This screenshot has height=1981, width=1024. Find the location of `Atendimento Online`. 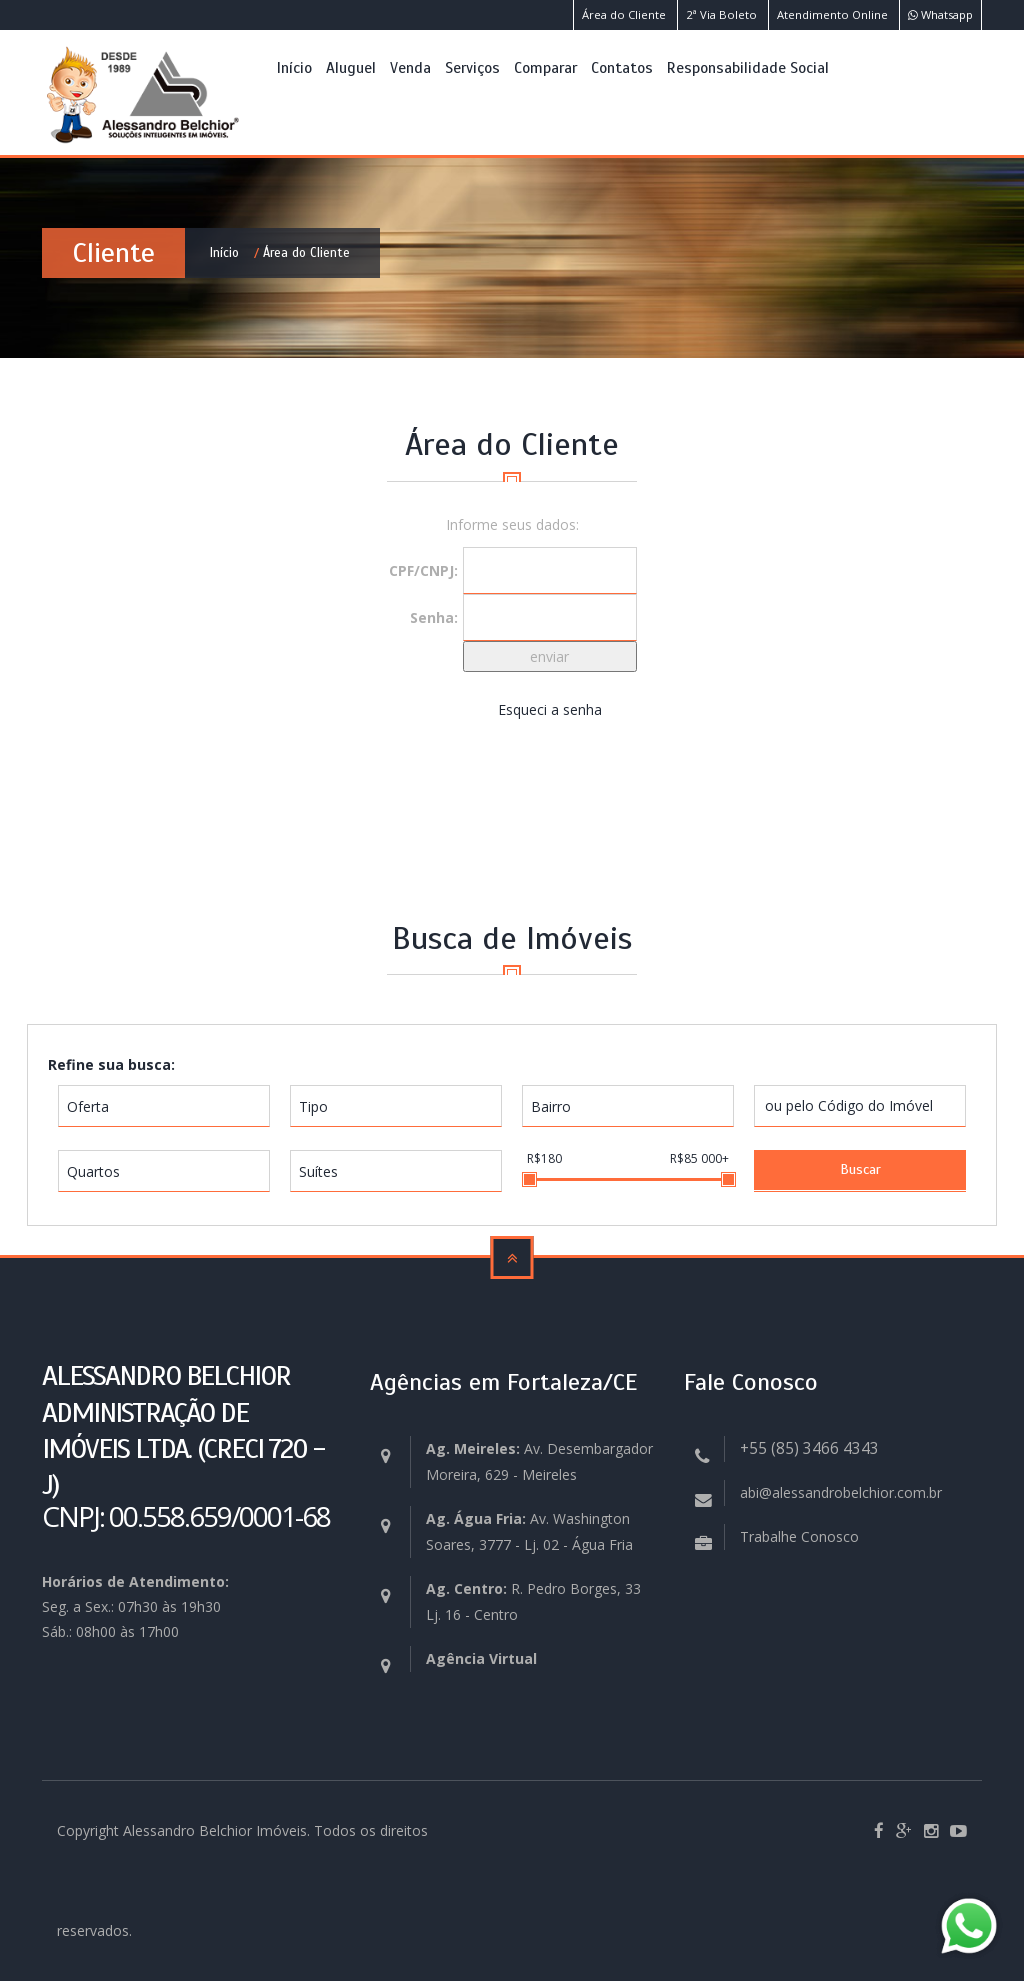

Atendimento Online is located at coordinates (832, 14).